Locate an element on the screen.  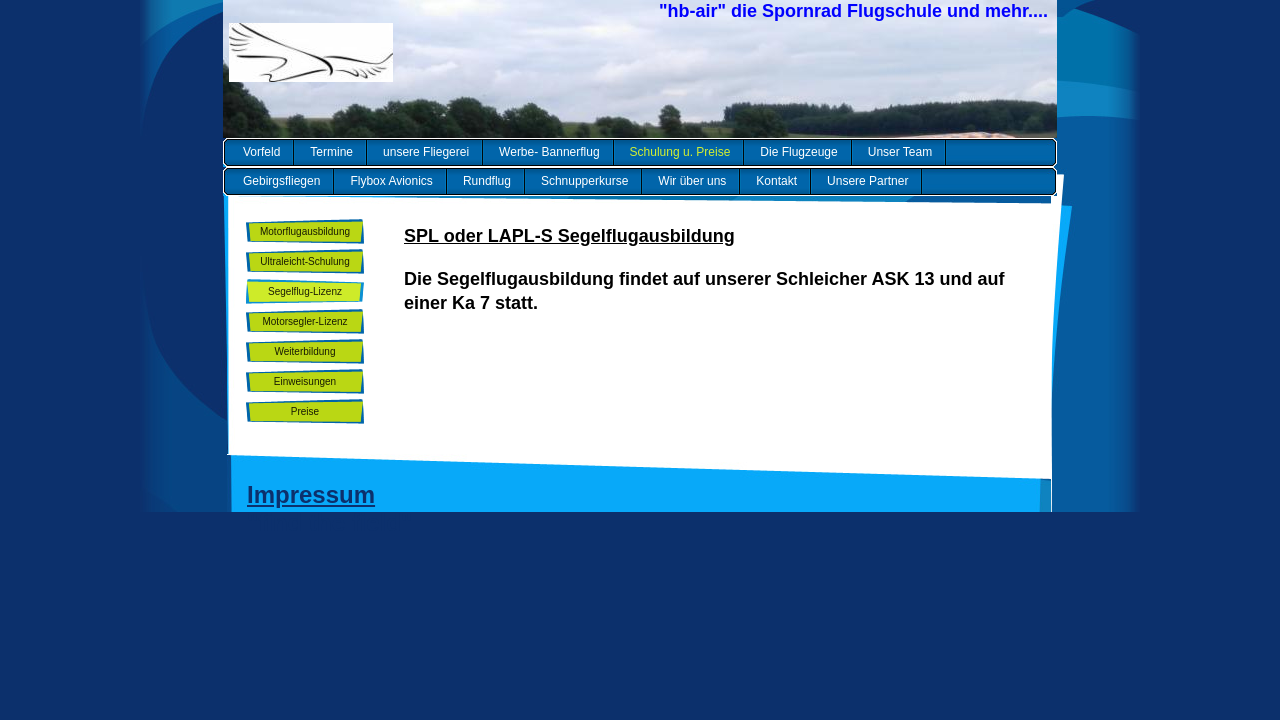
Schulung u. Preise is located at coordinates (680, 152).